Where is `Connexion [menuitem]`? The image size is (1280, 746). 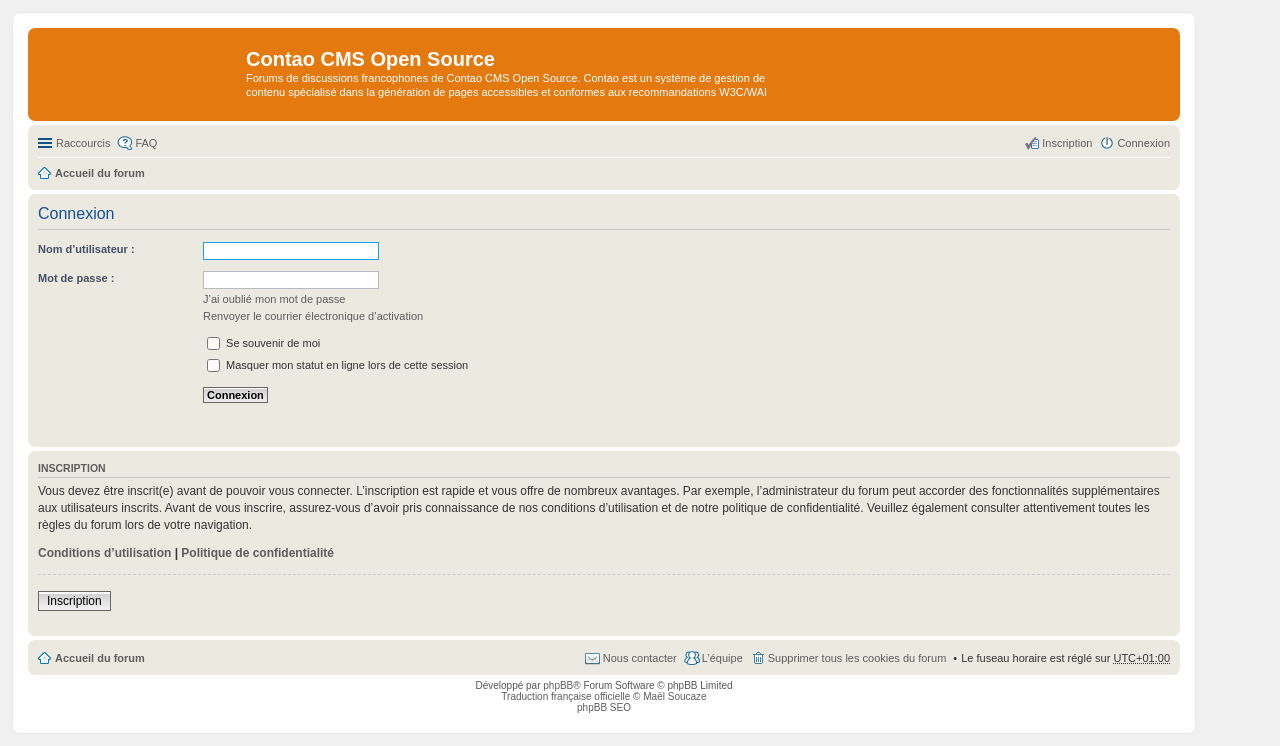 Connexion [menuitem] is located at coordinates (1143, 143).